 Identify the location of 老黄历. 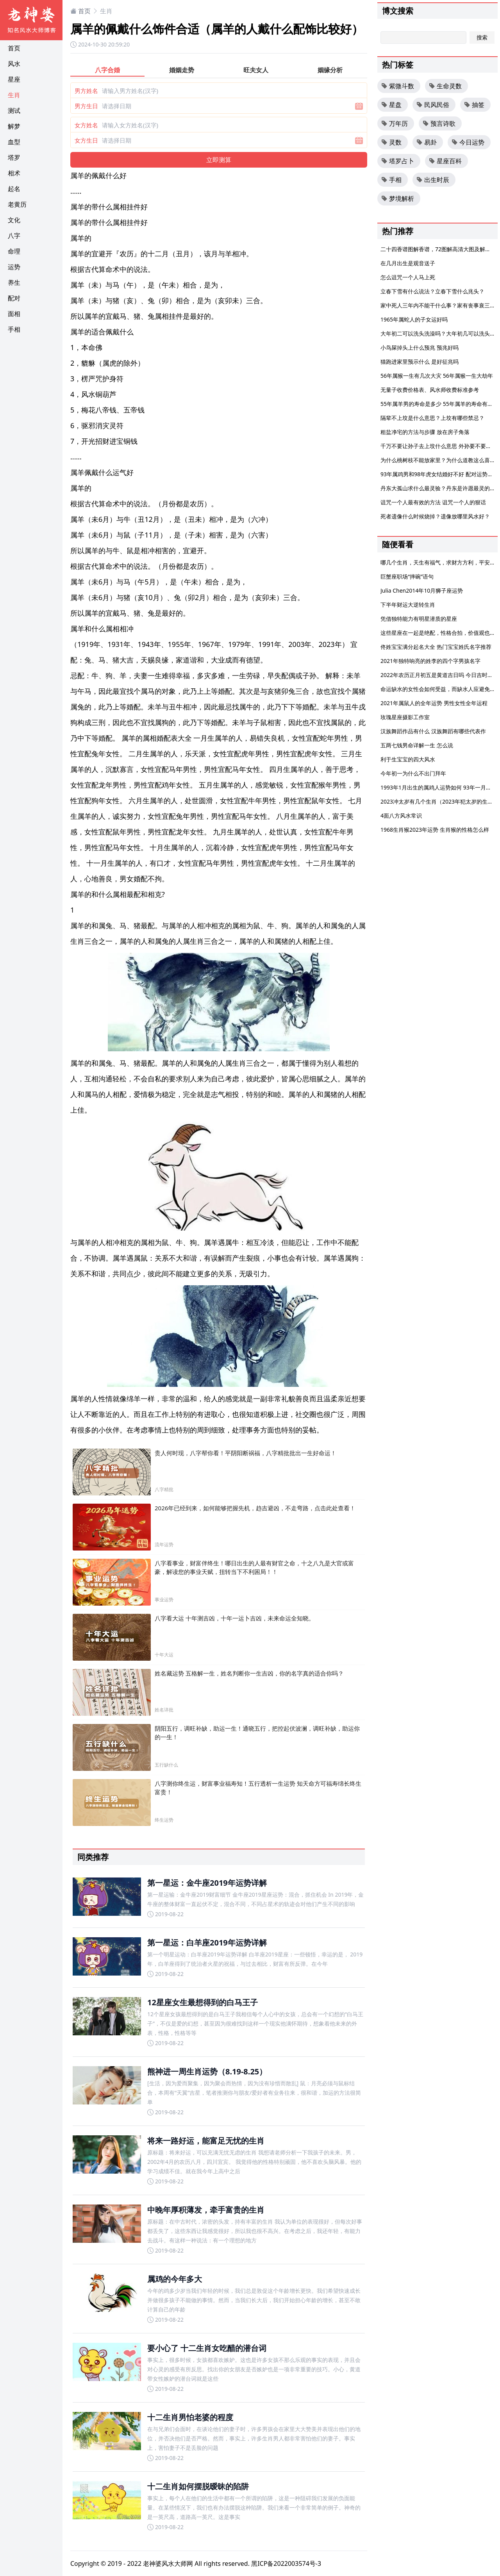
(17, 204).